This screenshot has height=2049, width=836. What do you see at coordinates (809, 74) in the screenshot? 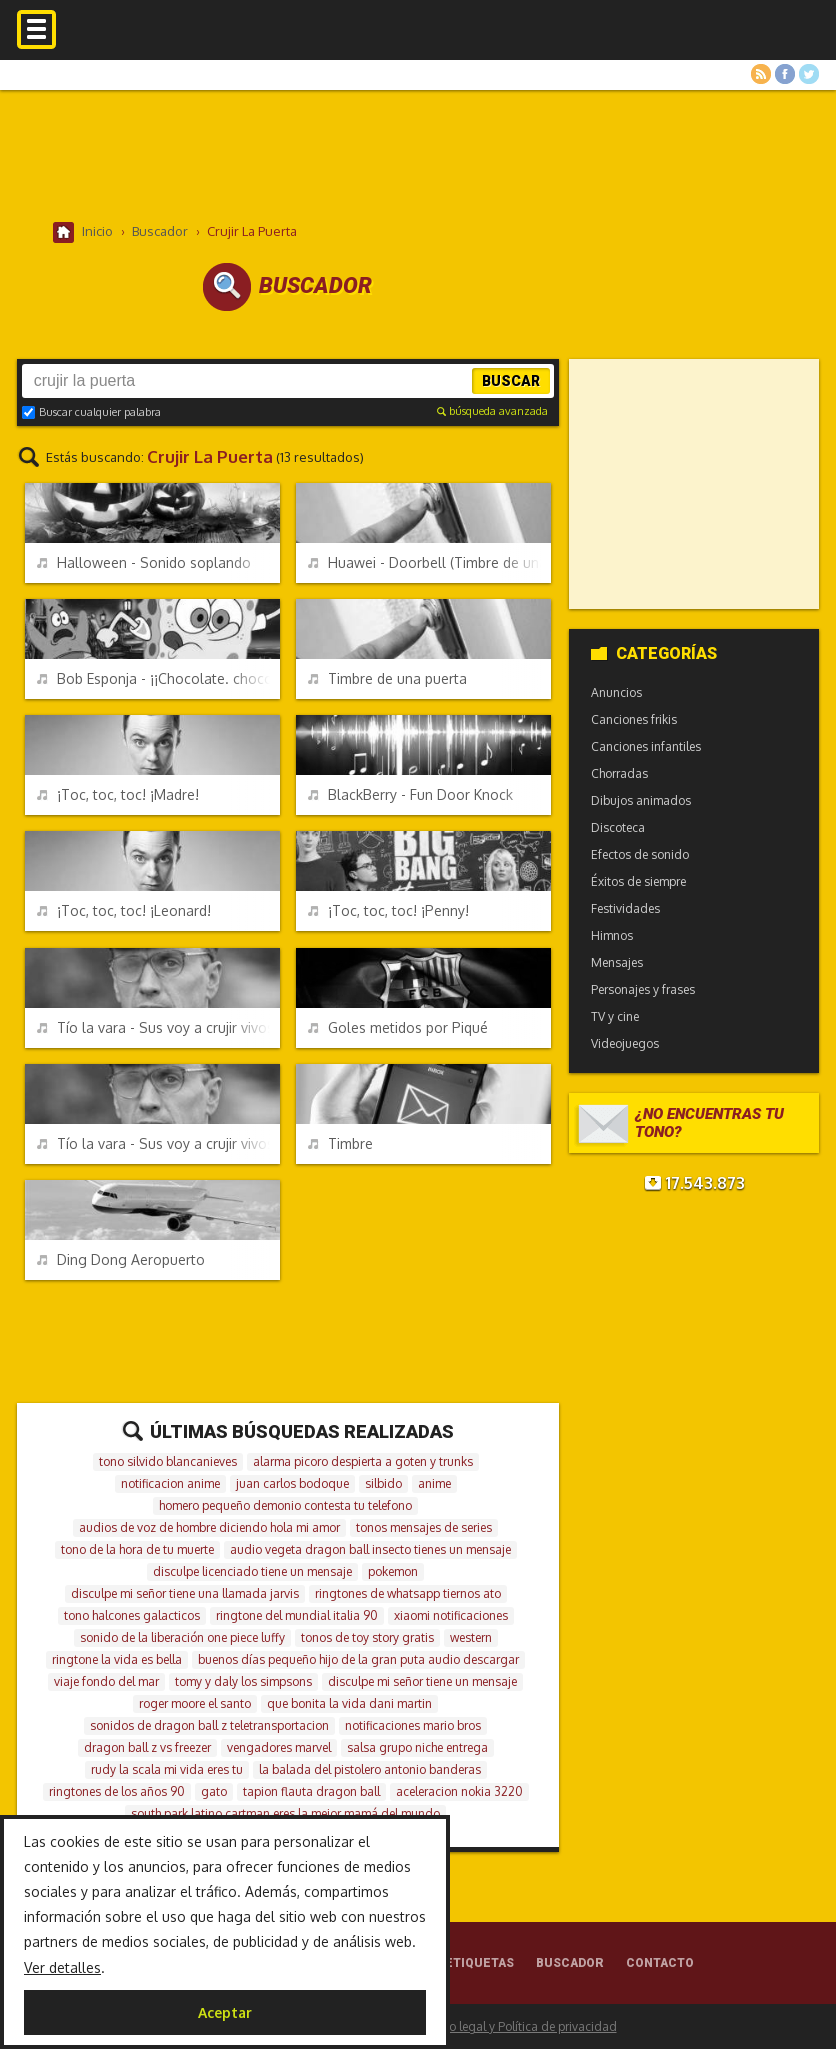
I see `Twitter` at bounding box center [809, 74].